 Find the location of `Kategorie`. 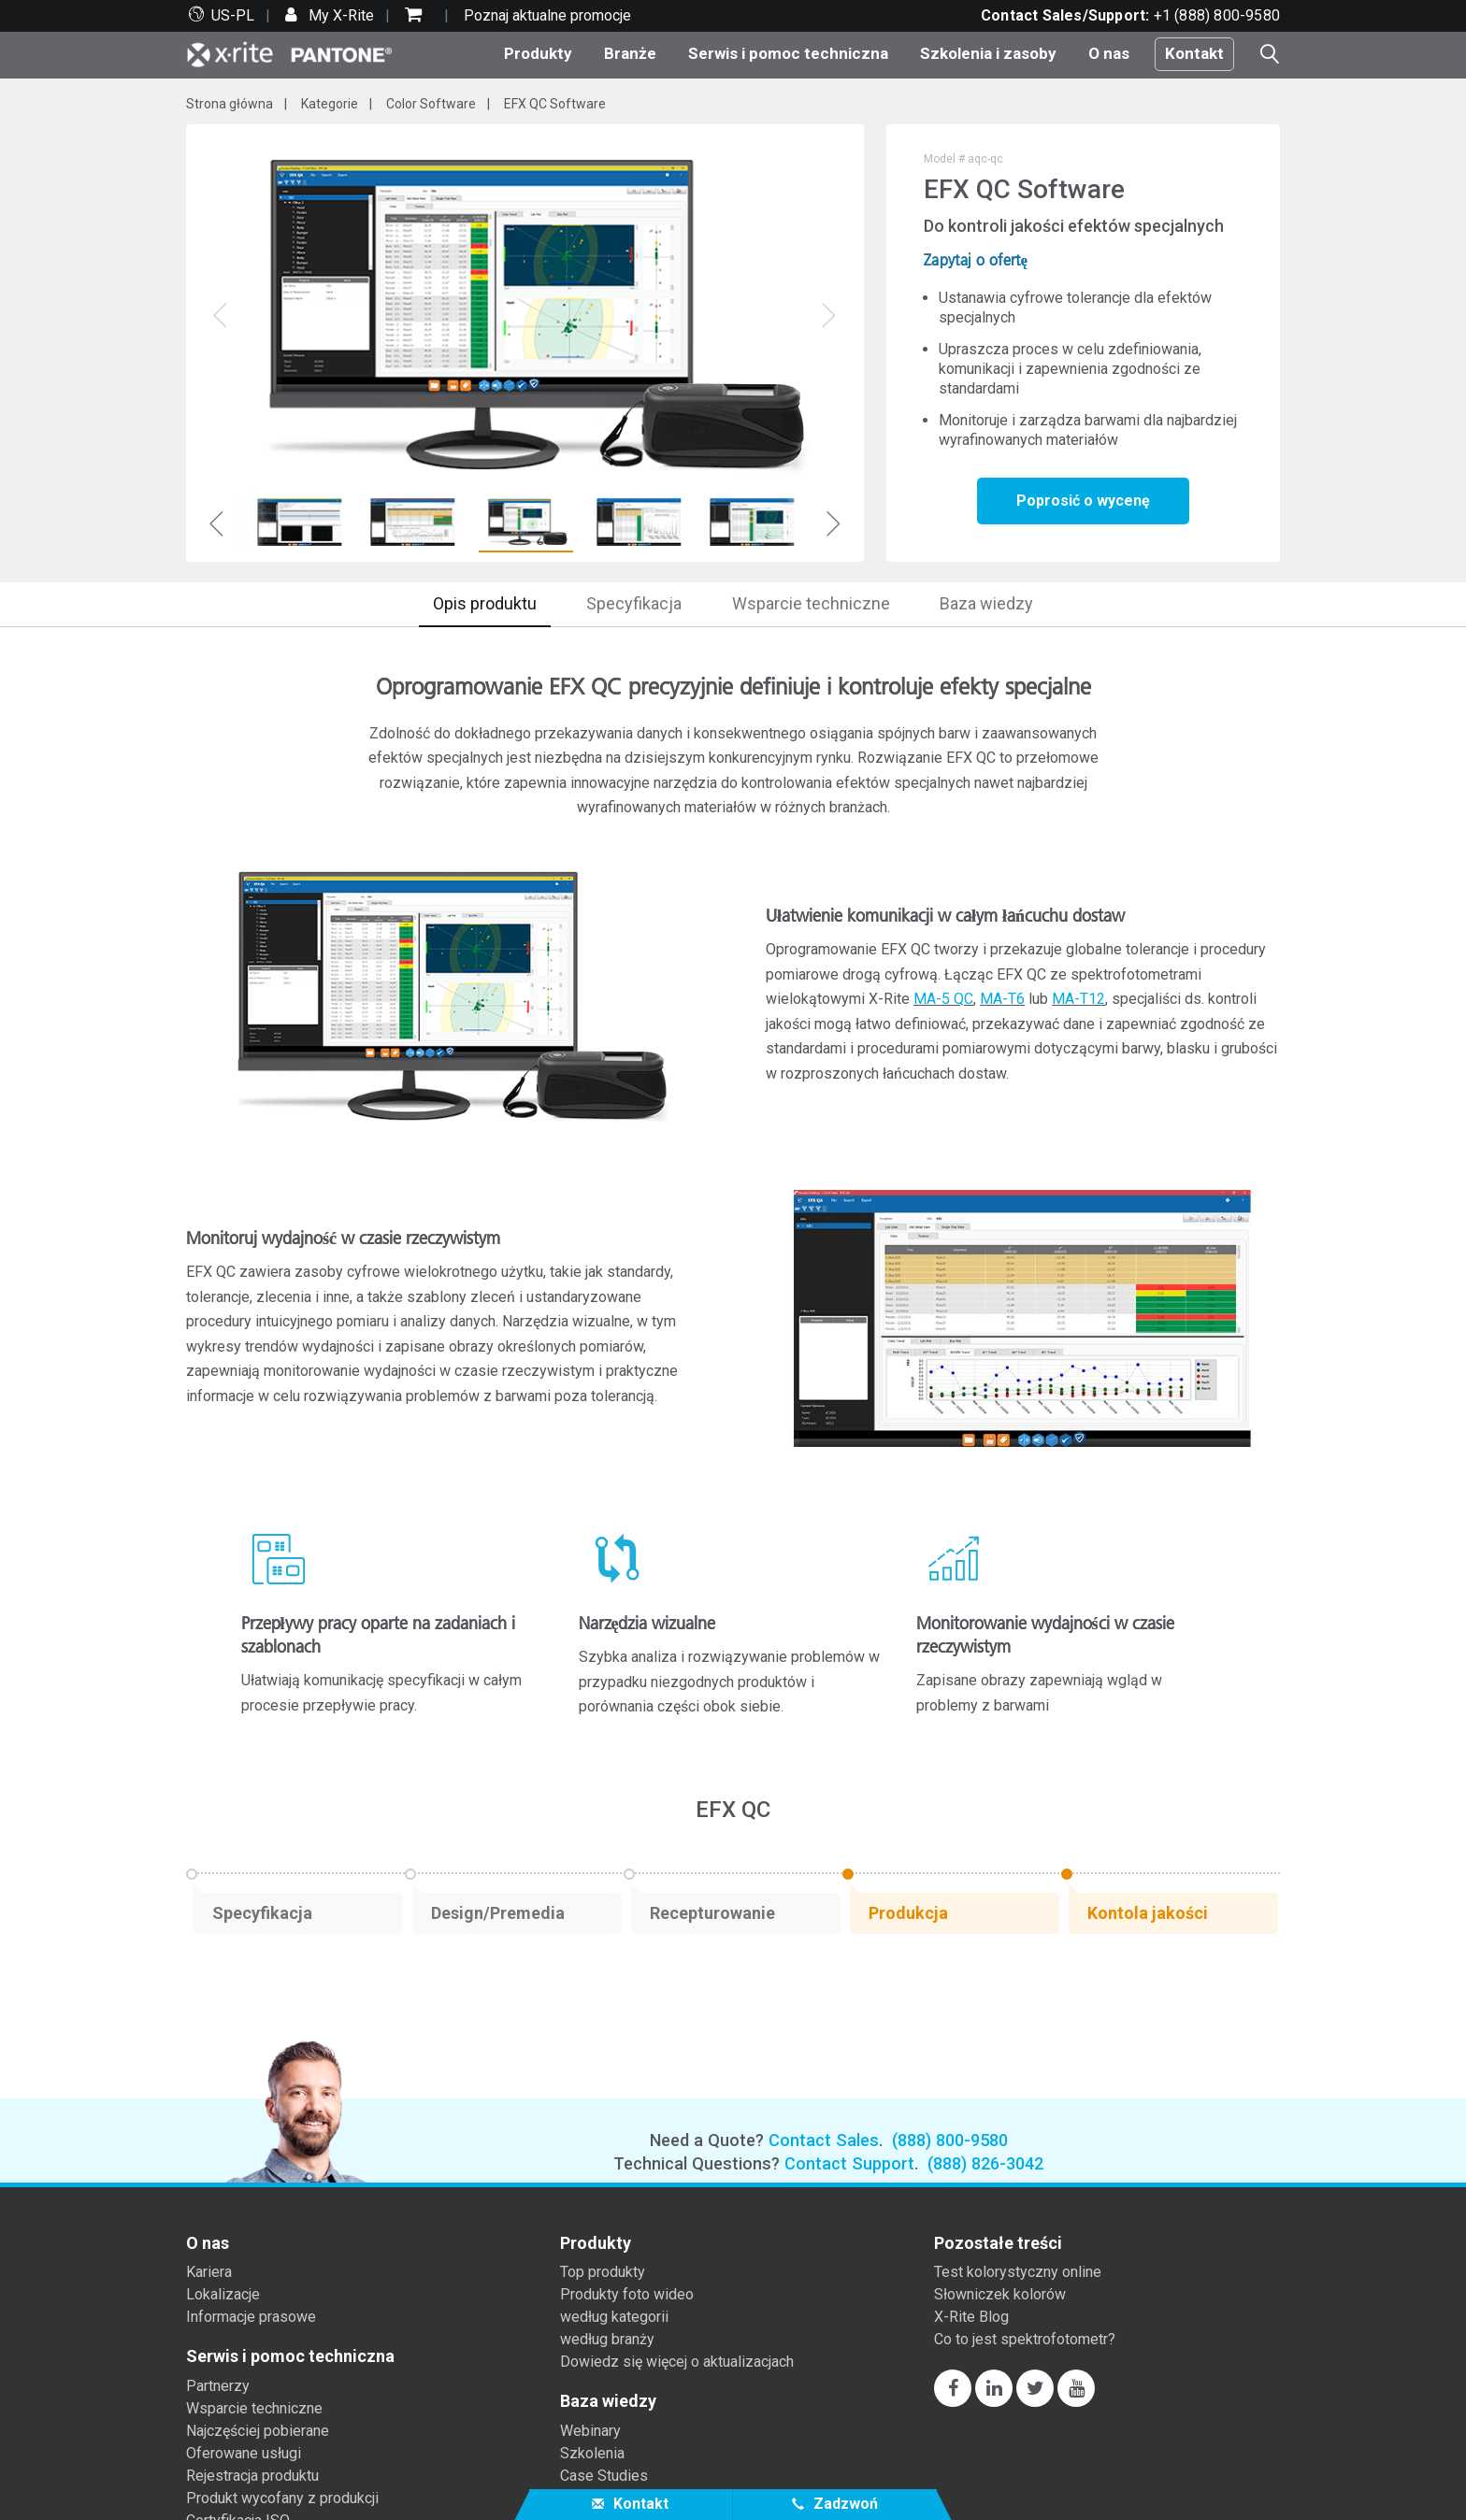

Kategorie is located at coordinates (329, 103).